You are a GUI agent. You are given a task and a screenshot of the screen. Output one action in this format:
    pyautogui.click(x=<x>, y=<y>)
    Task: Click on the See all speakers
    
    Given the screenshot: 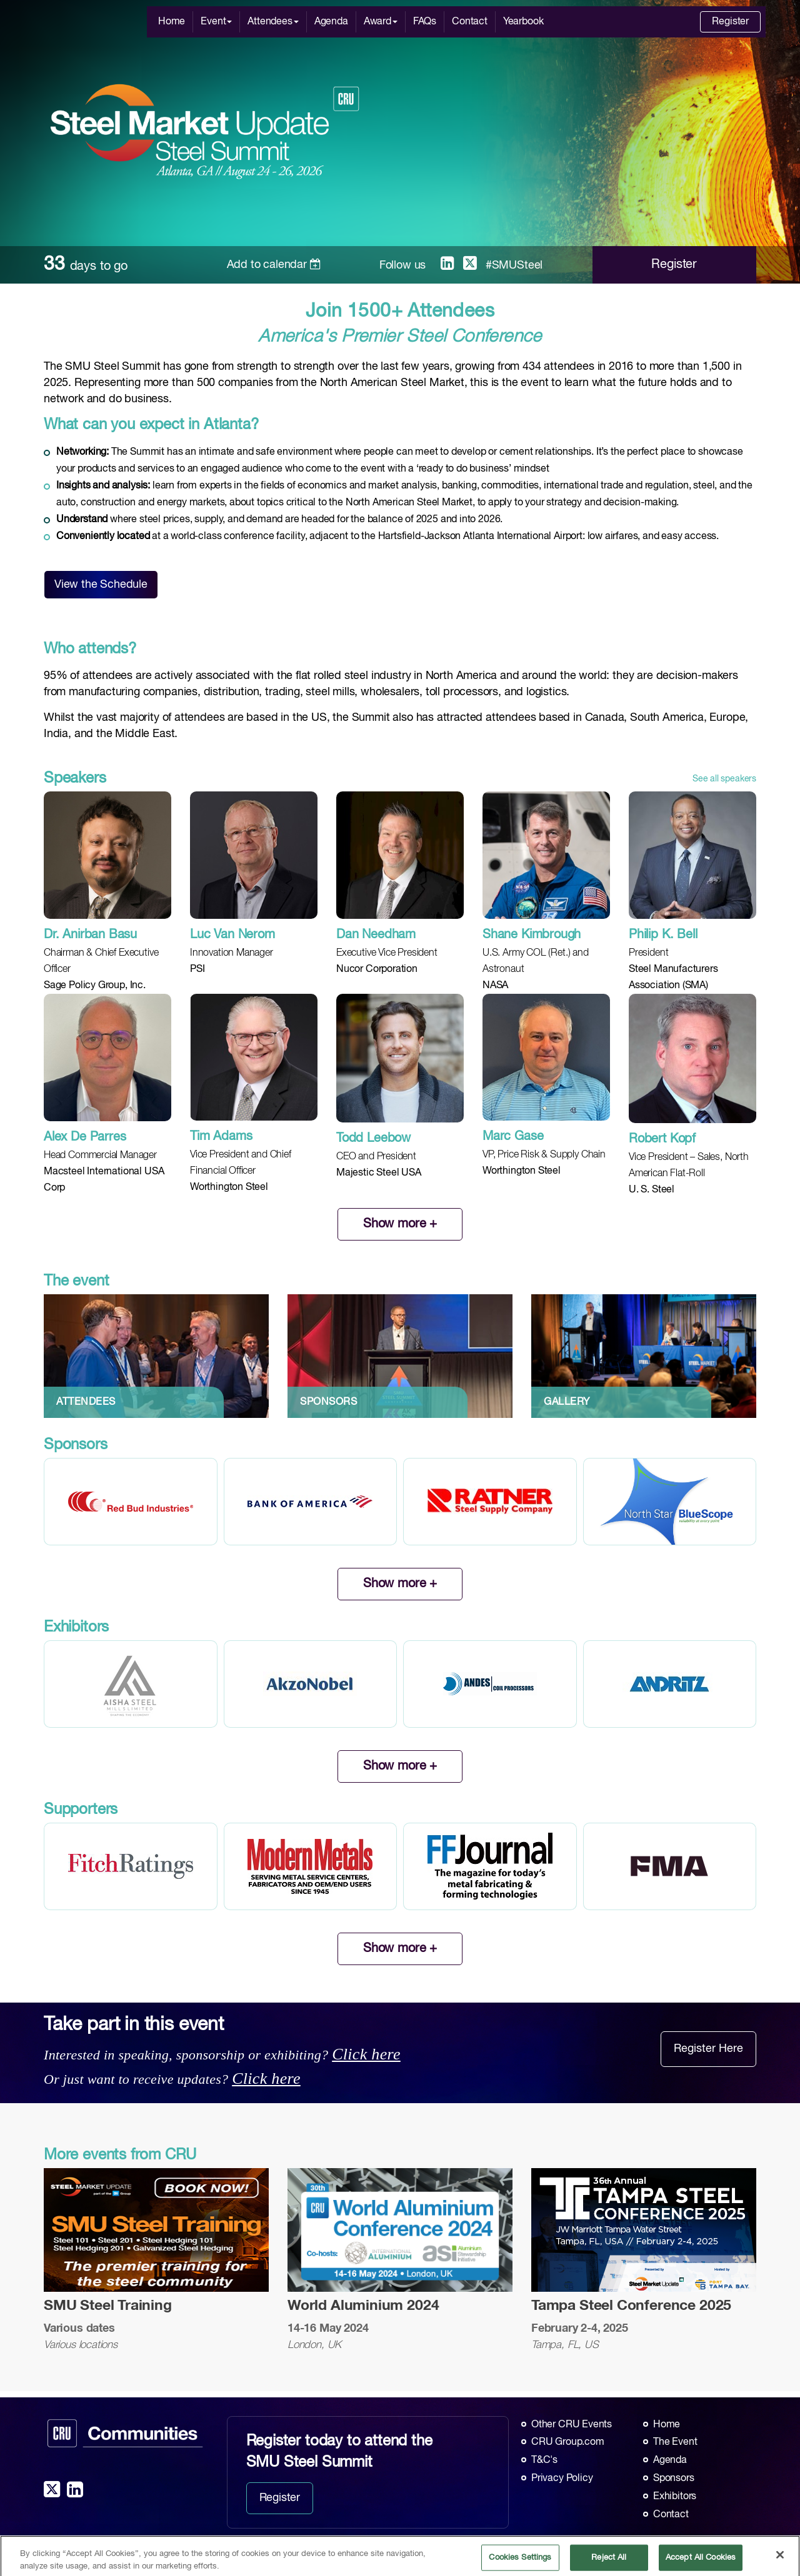 What is the action you would take?
    pyautogui.click(x=724, y=779)
    